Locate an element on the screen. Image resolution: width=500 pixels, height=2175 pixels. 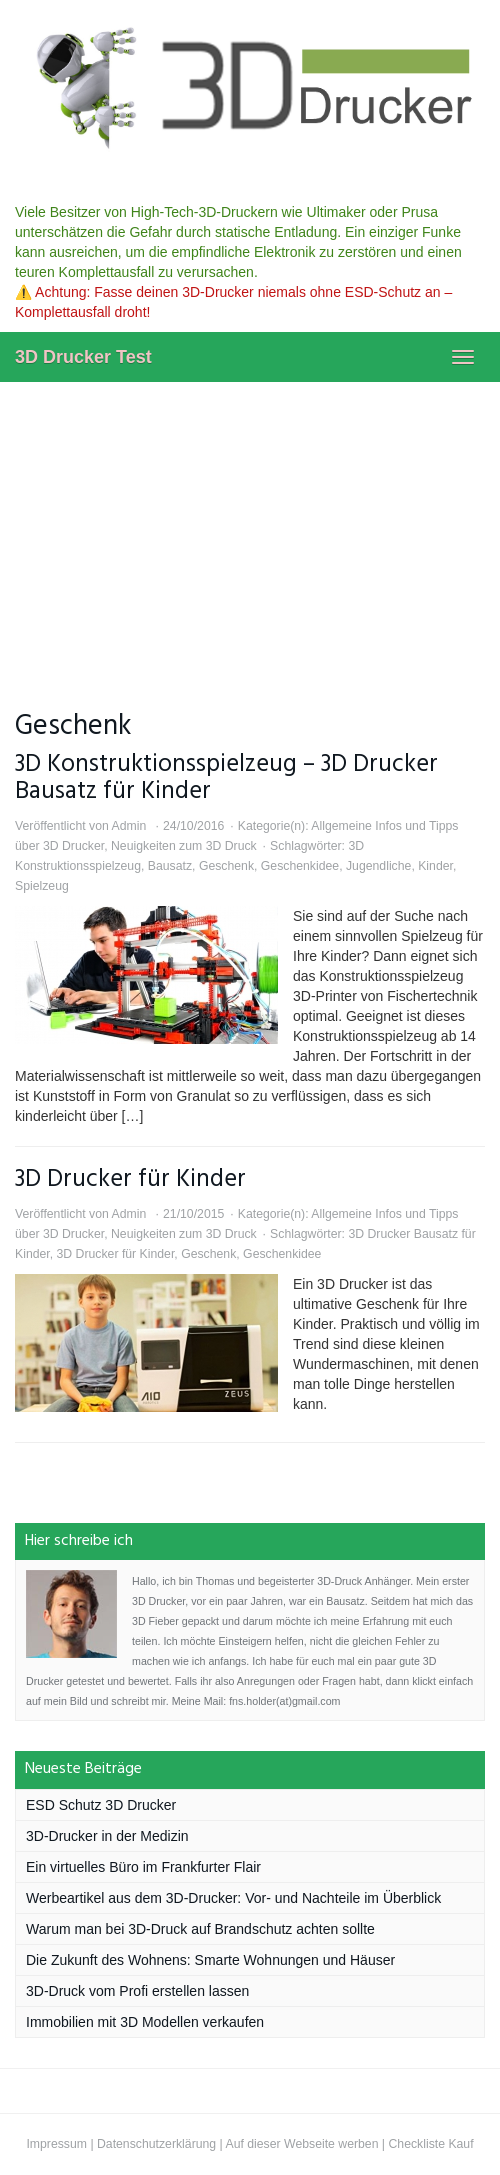
Jugendliche is located at coordinates (378, 866).